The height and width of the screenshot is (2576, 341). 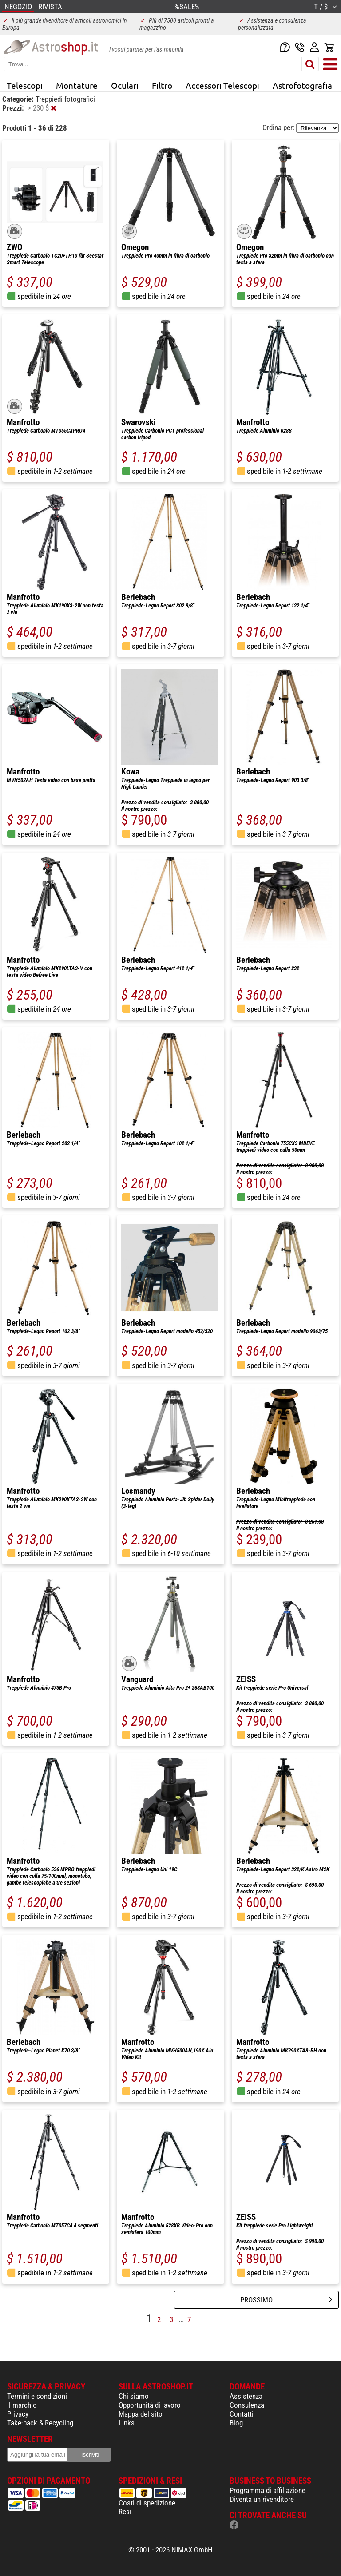 I want to click on Programma di affiliazione, so click(x=267, y=2490).